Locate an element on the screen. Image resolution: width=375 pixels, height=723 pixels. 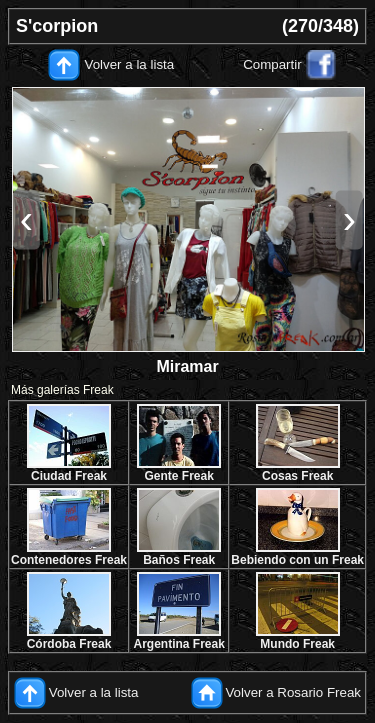
Gente Freak is located at coordinates (178, 476).